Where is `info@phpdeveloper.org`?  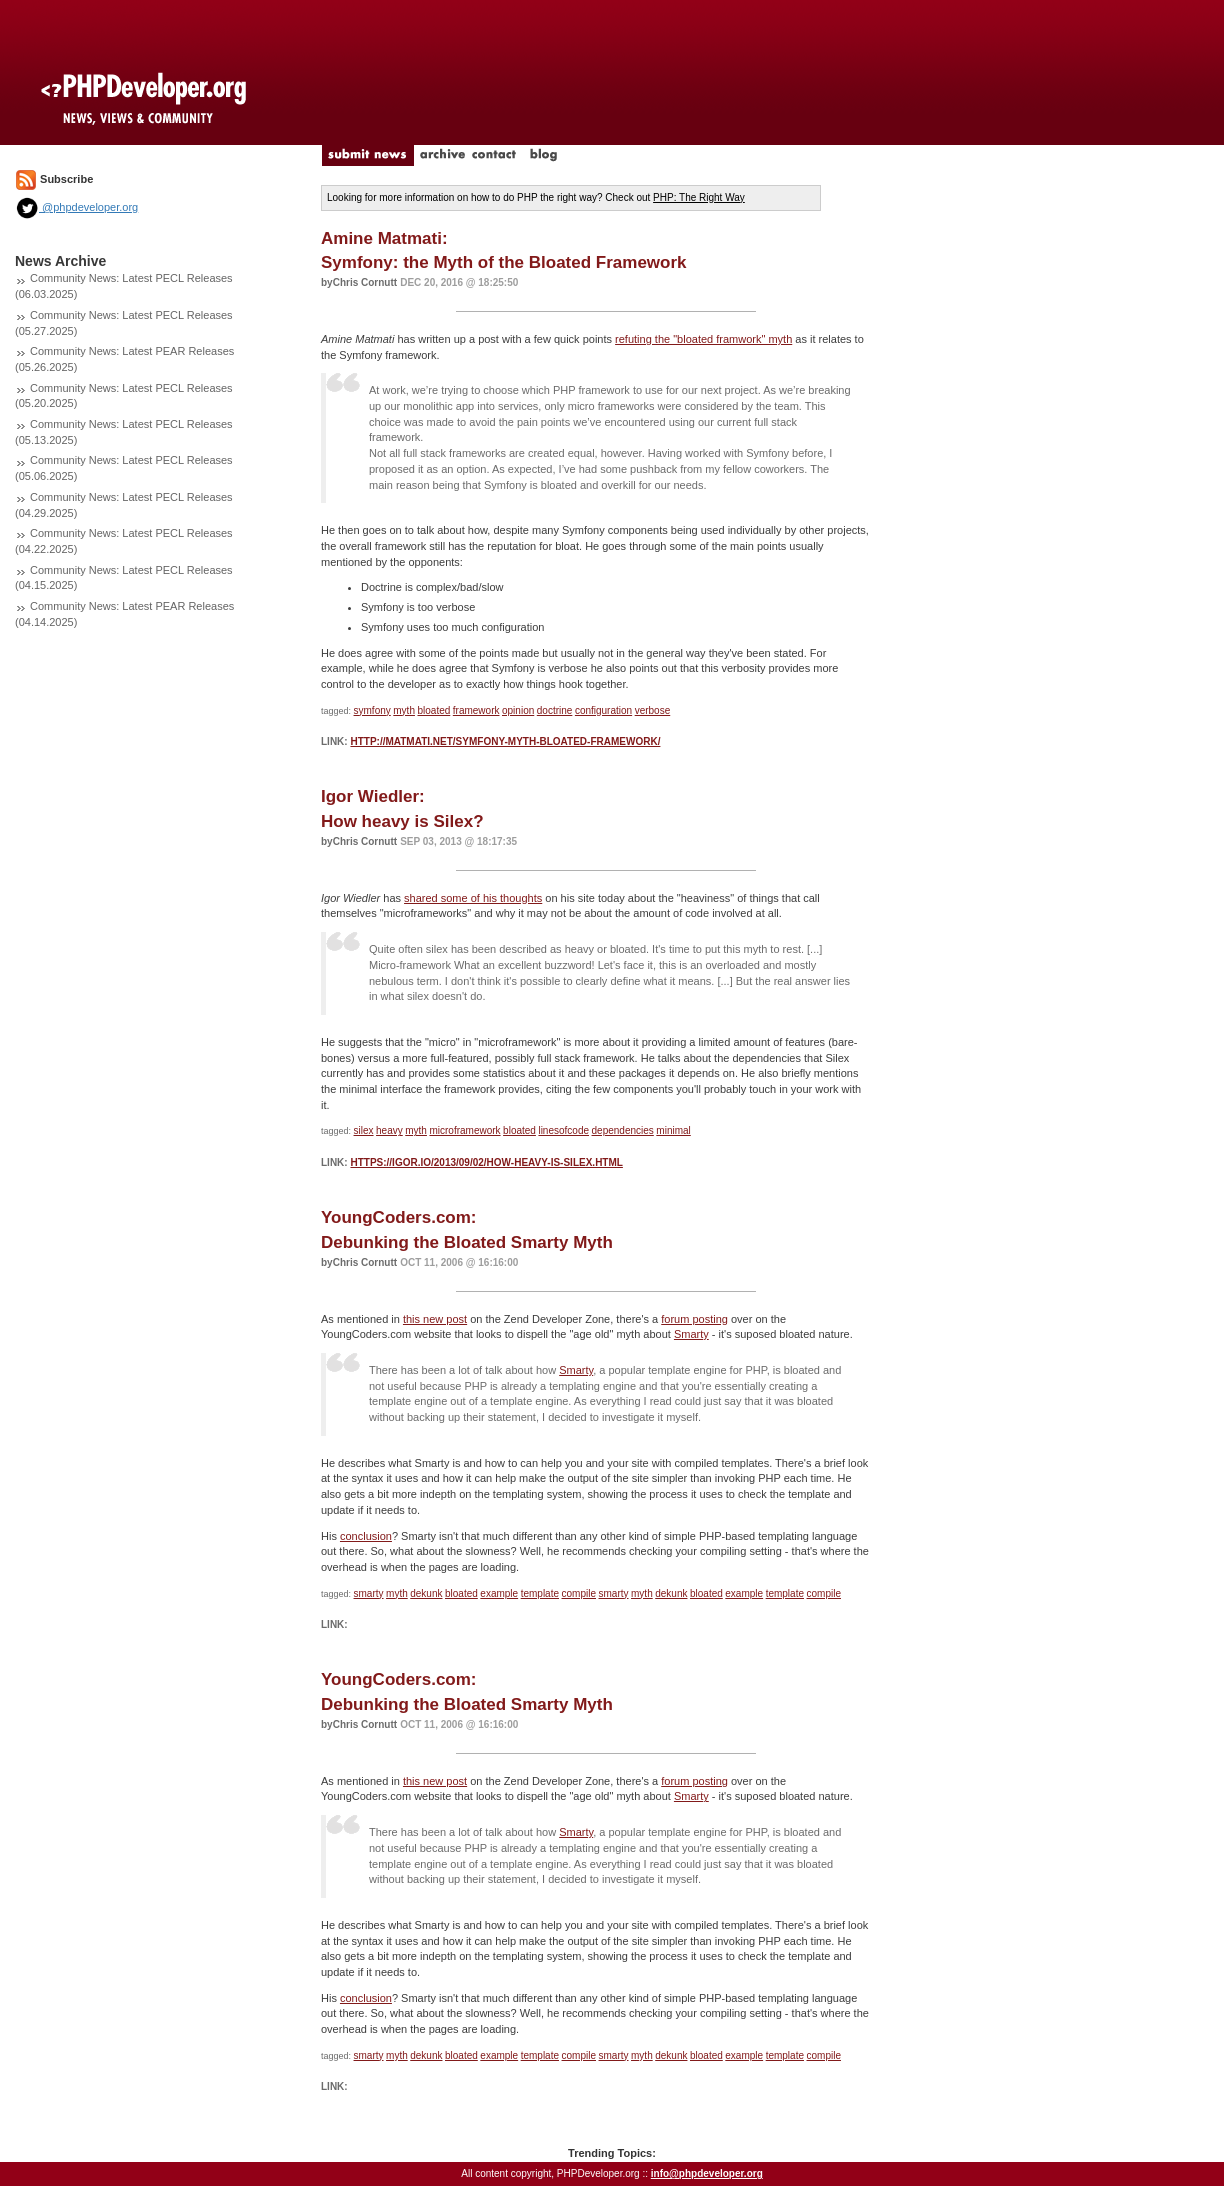
info@phpdeveloper.org is located at coordinates (707, 2173).